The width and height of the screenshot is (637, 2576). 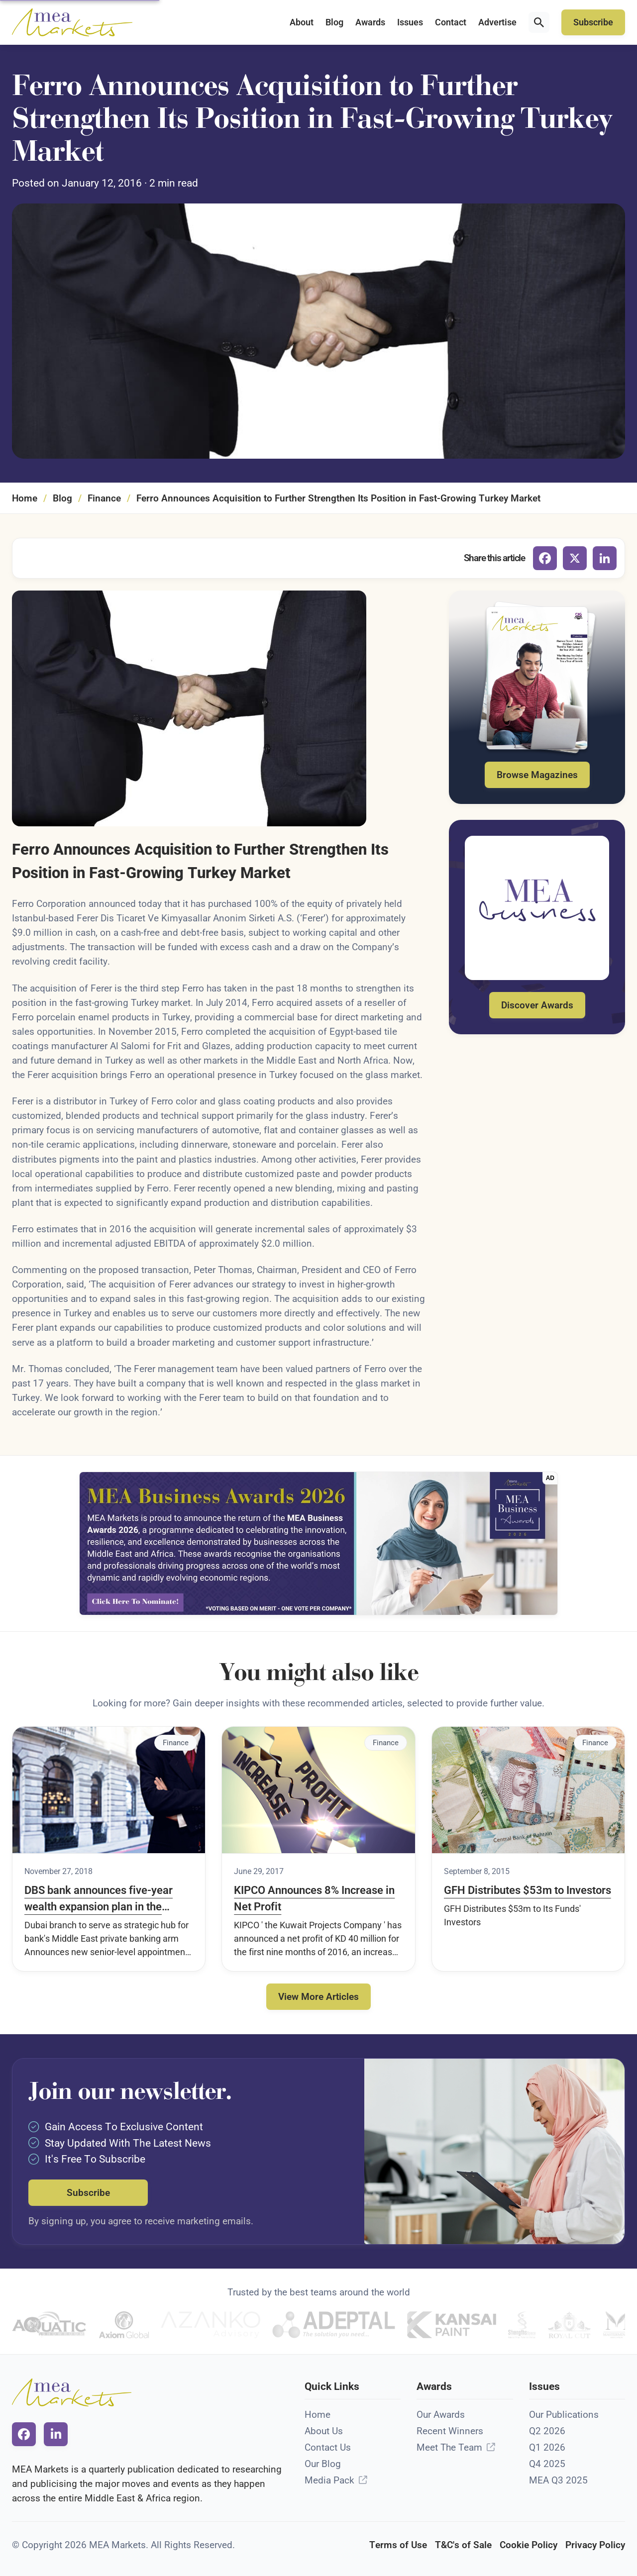 What do you see at coordinates (463, 2545) in the screenshot?
I see `T&C's of Sale` at bounding box center [463, 2545].